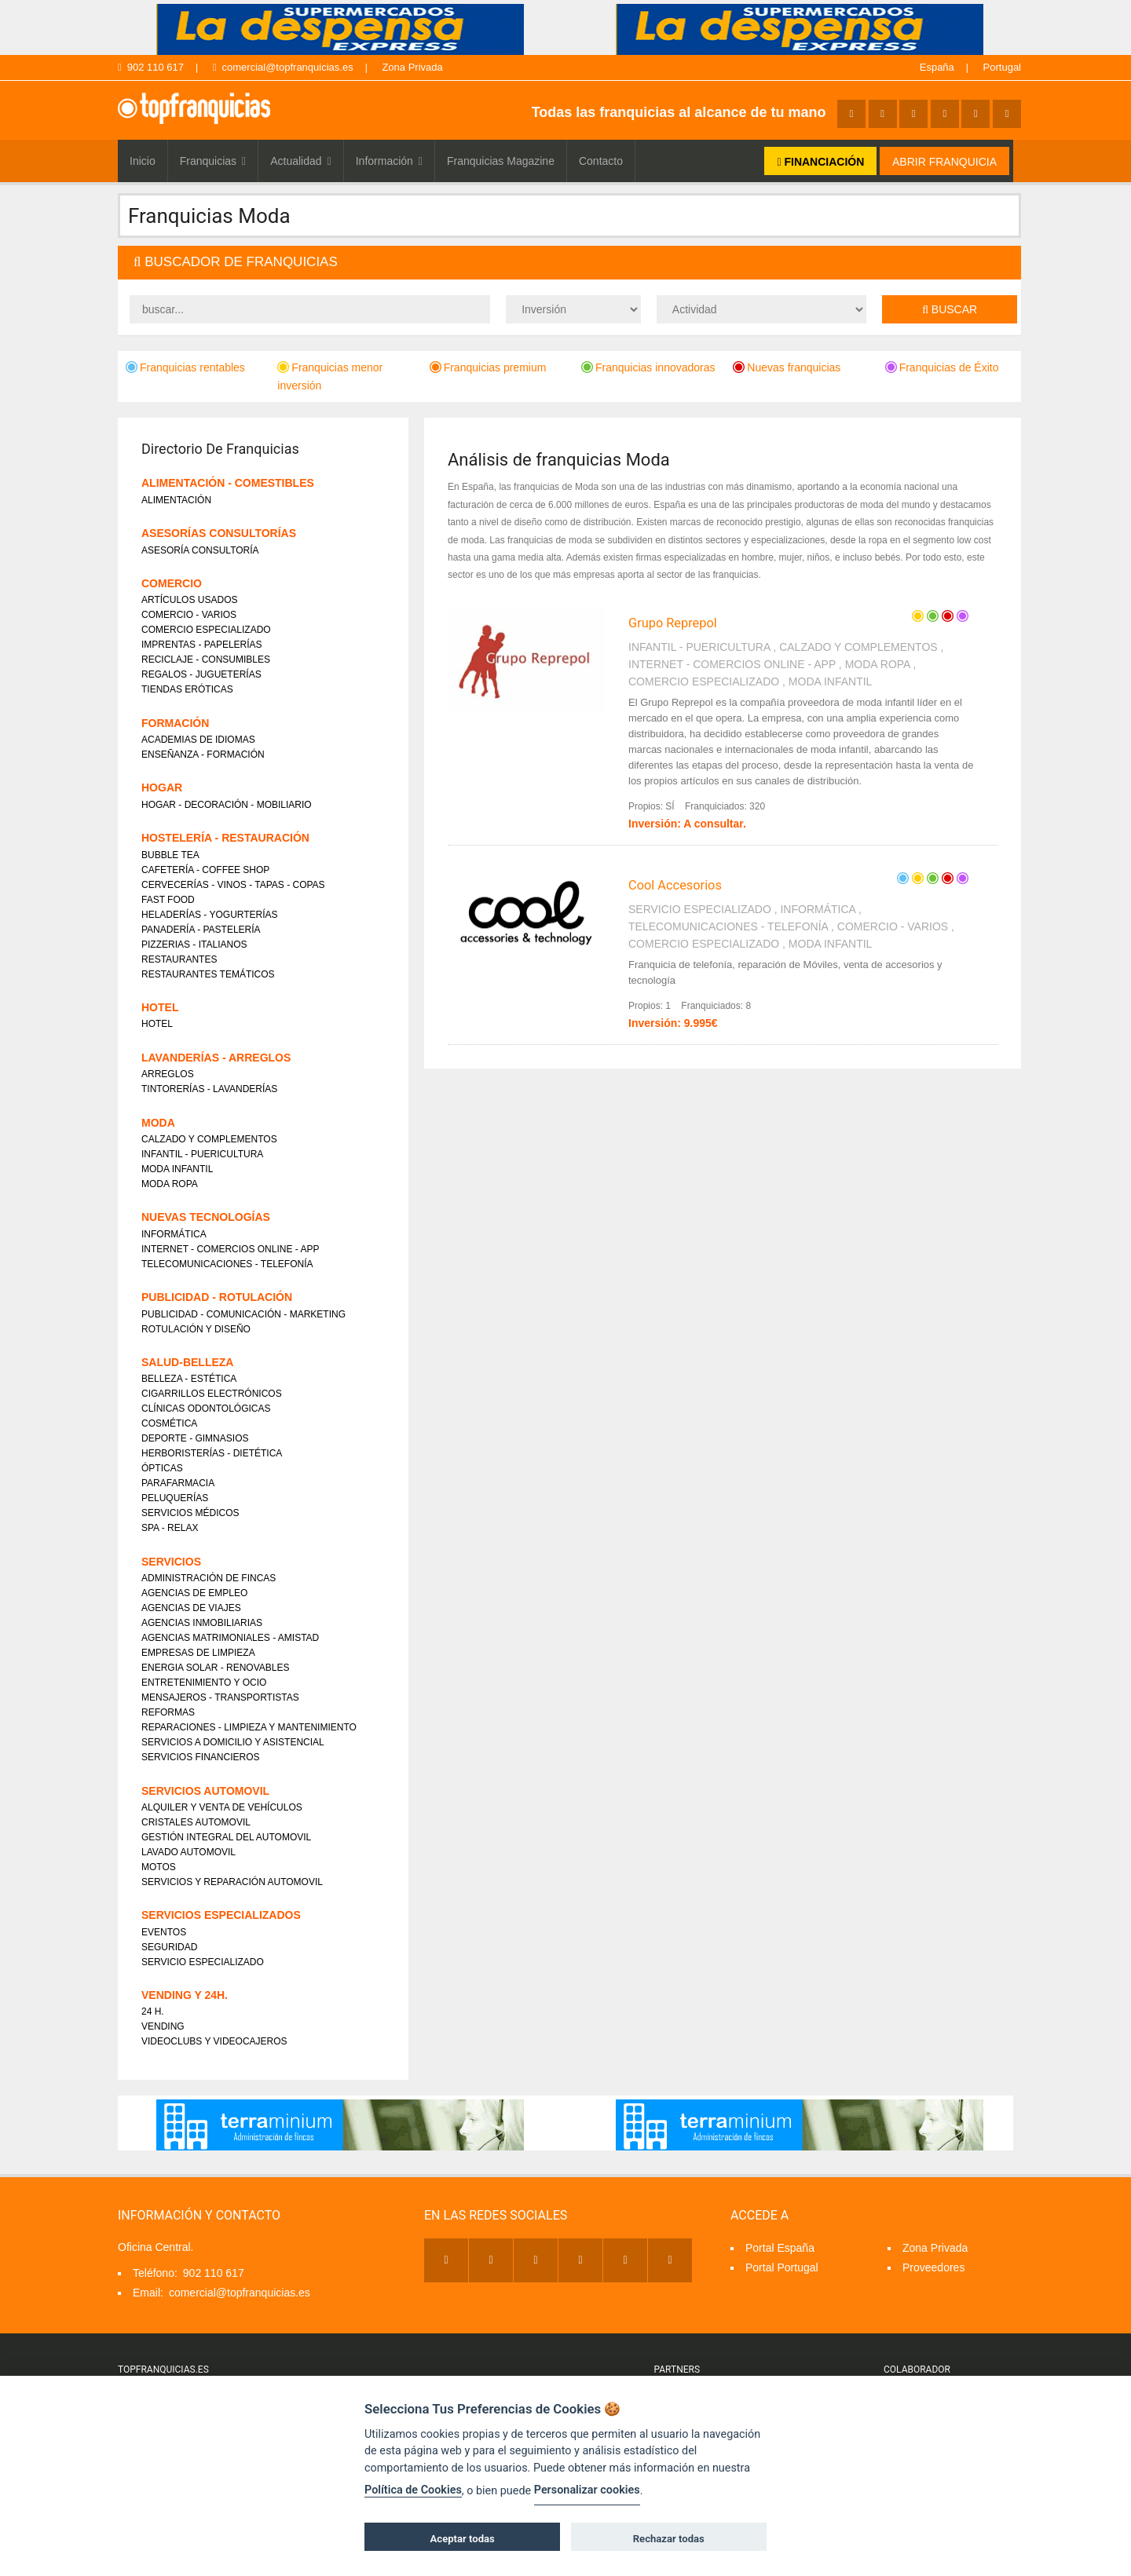 The width and height of the screenshot is (1131, 2576). Describe the element at coordinates (648, 367) in the screenshot. I see `Franquicias innovadoras` at that location.